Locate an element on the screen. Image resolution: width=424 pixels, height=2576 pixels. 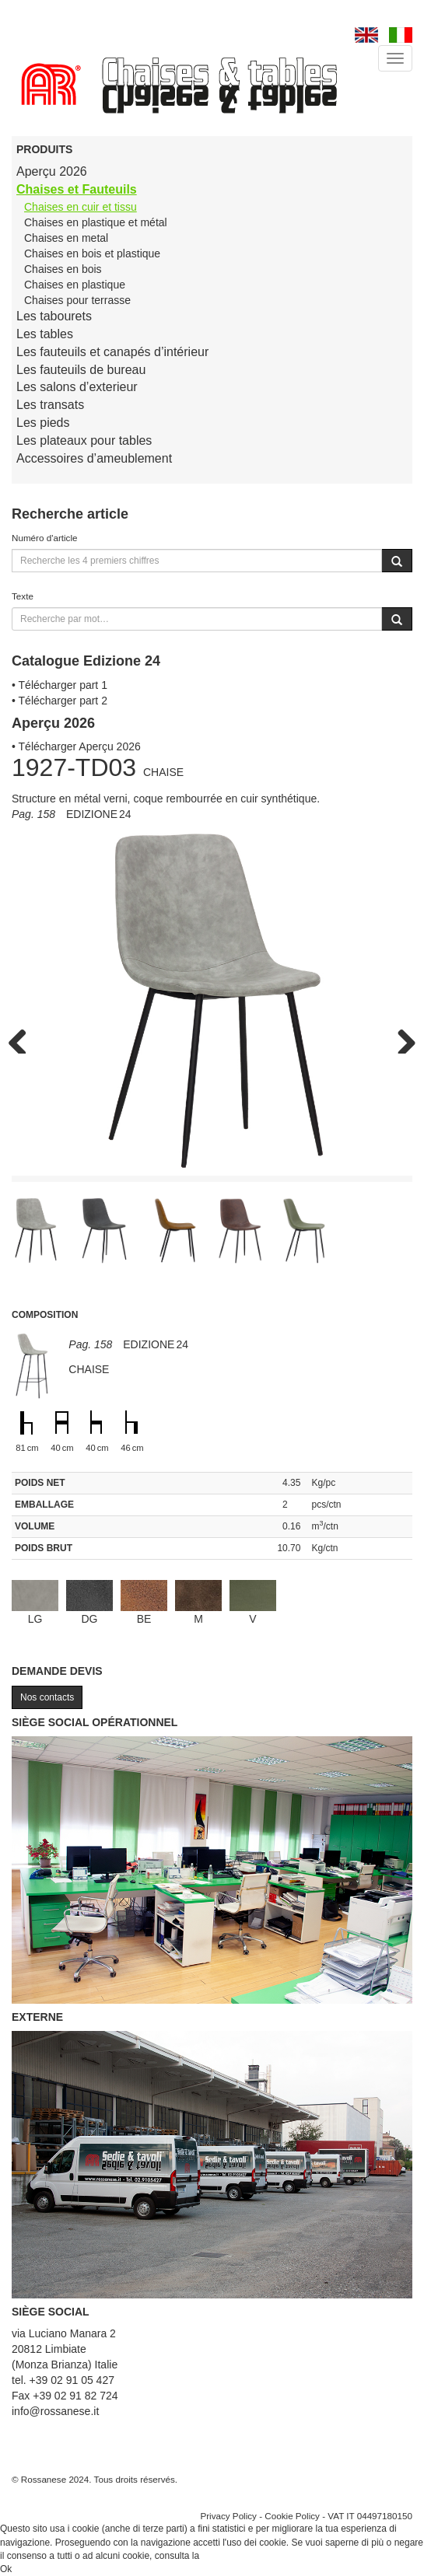
Accessoires d’ameublement is located at coordinates (94, 458).